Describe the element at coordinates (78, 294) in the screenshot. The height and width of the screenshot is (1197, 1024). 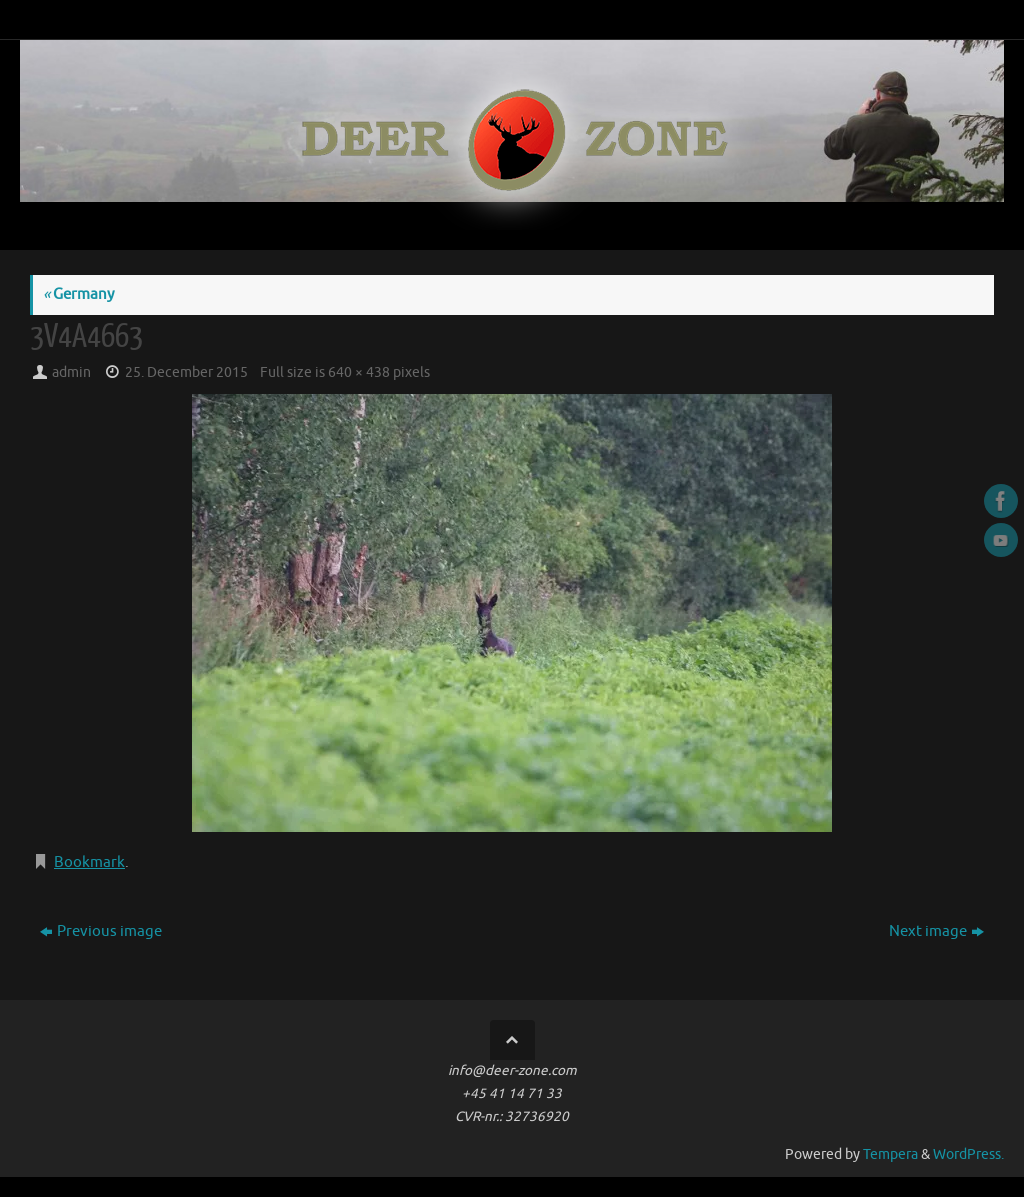
I see `Germany` at that location.